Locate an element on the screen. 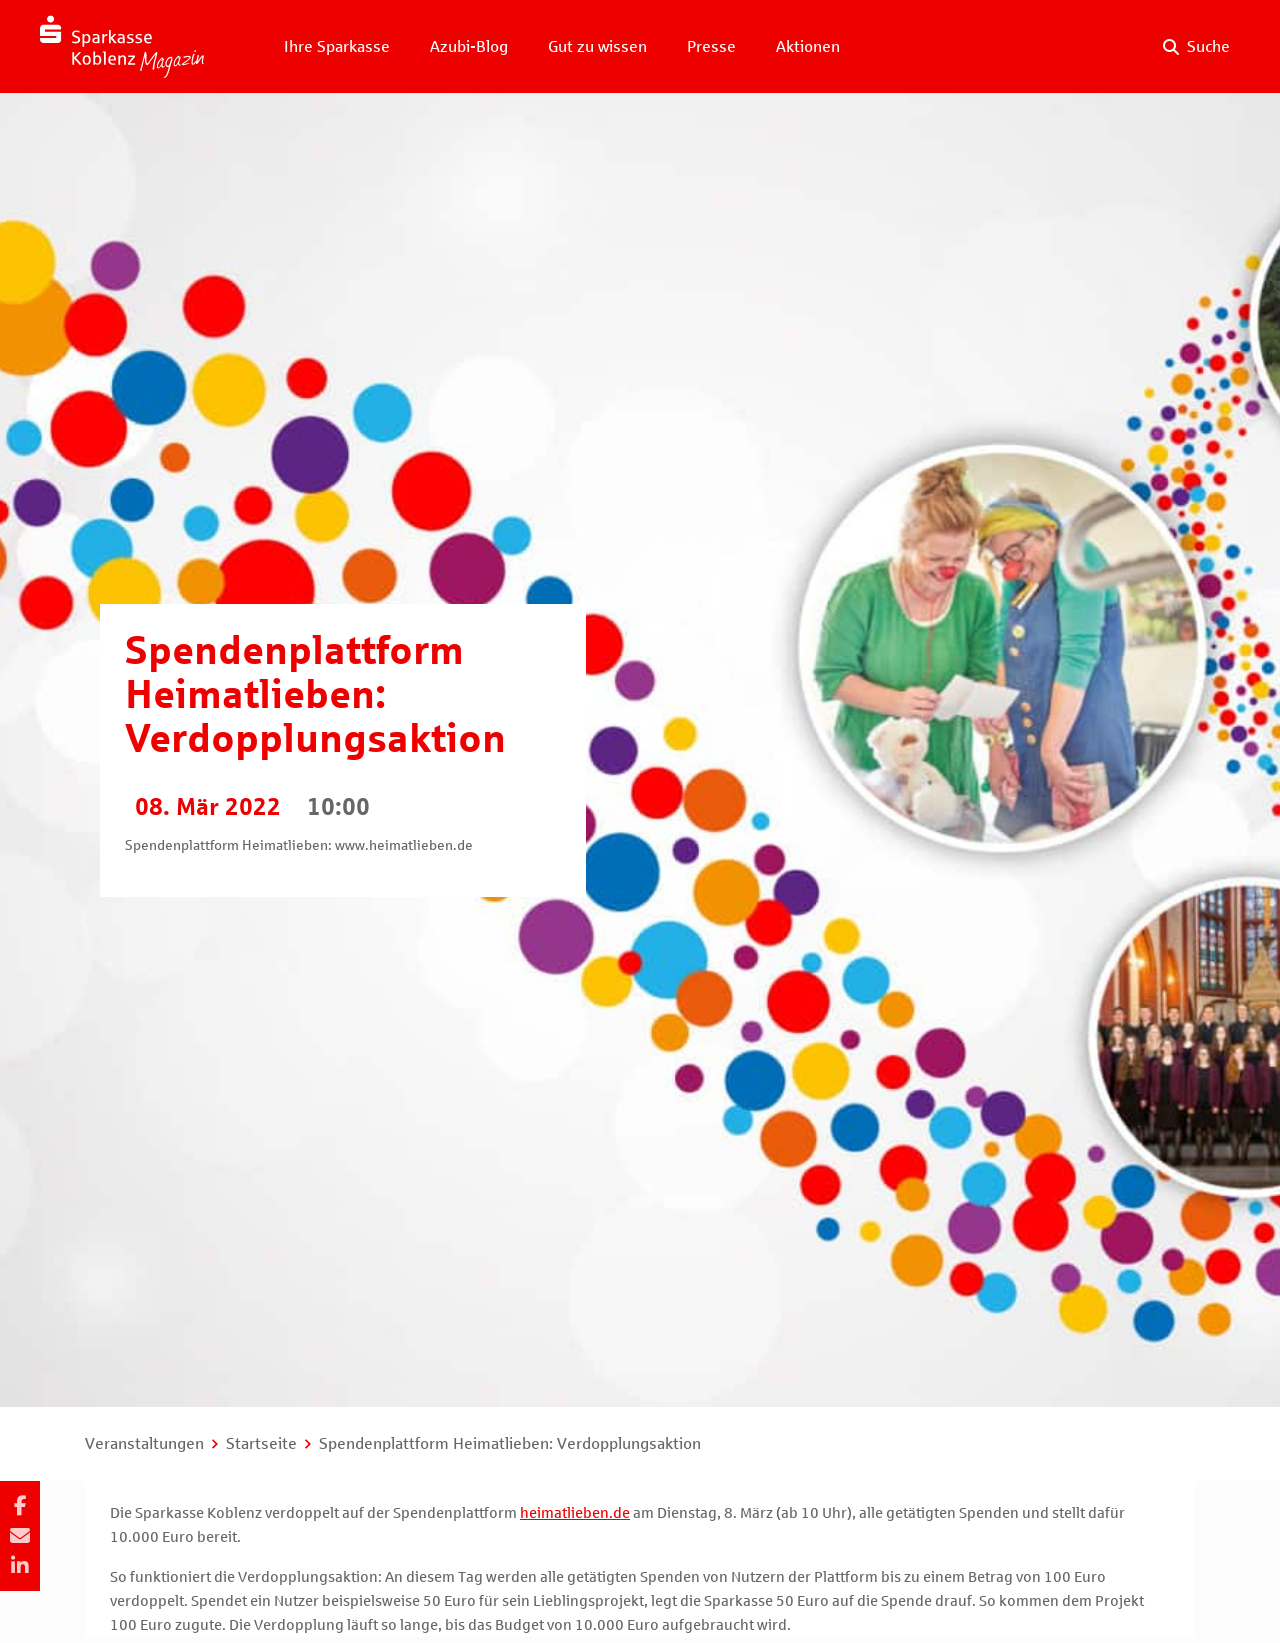 The height and width of the screenshot is (1643, 1280). Startseite is located at coordinates (261, 1443).